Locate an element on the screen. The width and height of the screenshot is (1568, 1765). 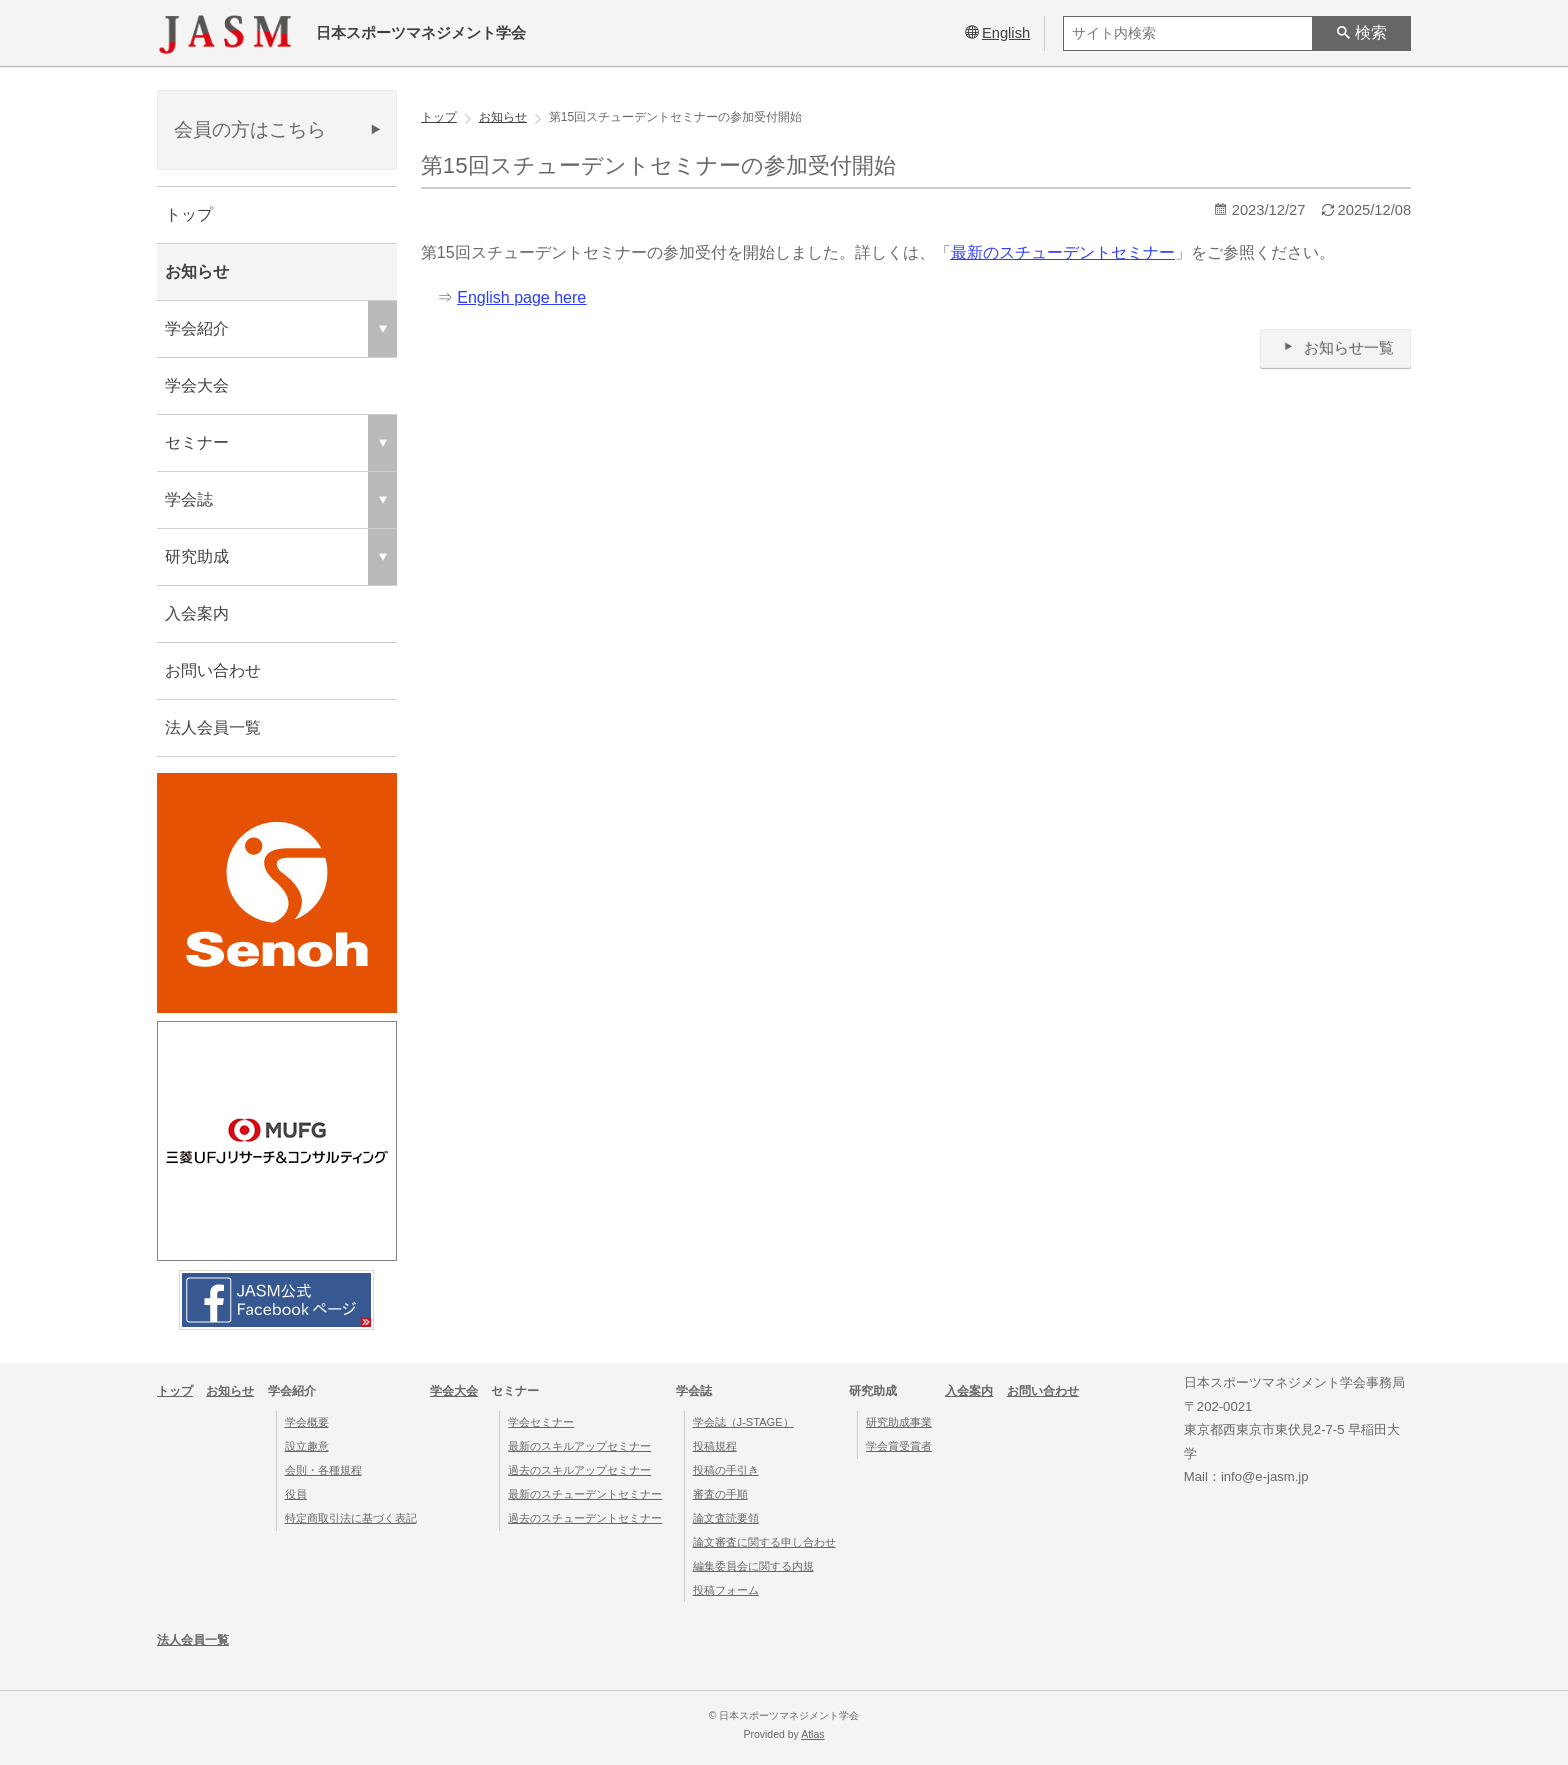
学会大会 is located at coordinates (197, 385).